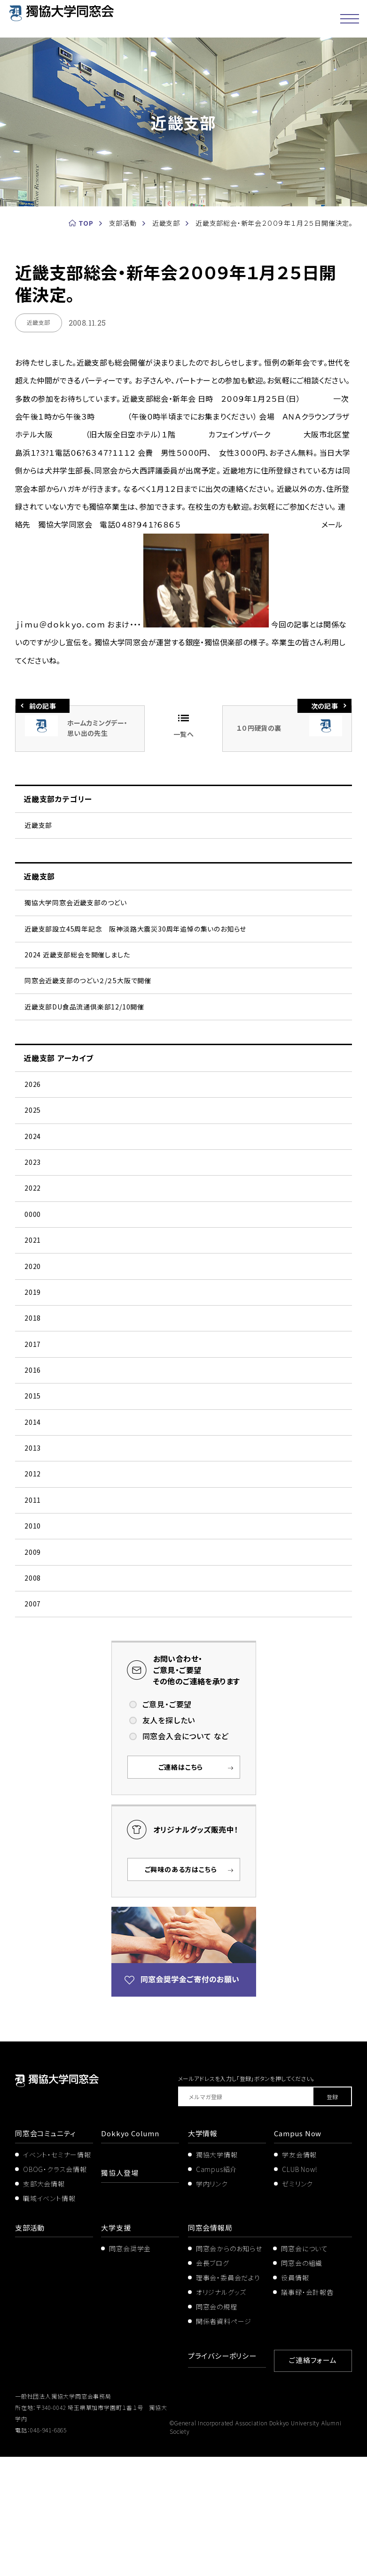 The width and height of the screenshot is (367, 2576). What do you see at coordinates (32, 1692) in the screenshot?
I see `2008` at bounding box center [32, 1692].